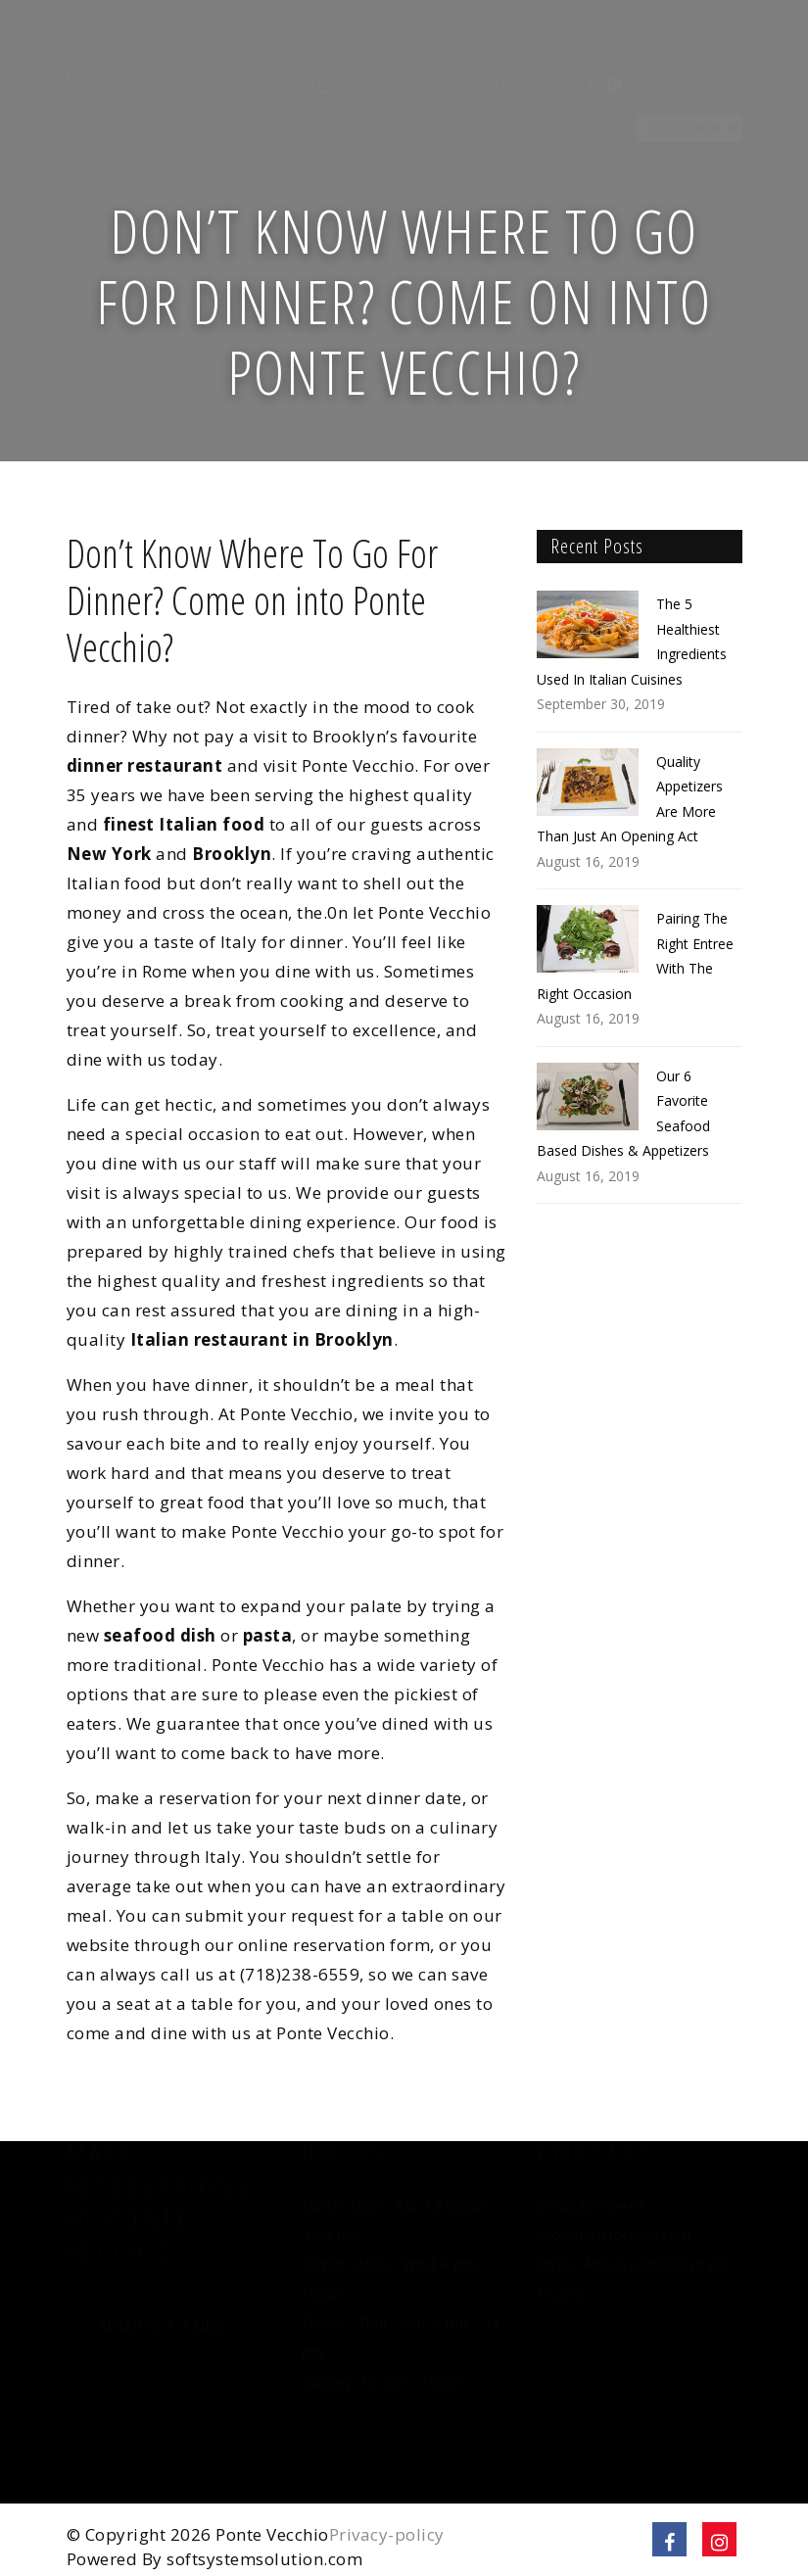  I want to click on Private Events, so click(416, 81).